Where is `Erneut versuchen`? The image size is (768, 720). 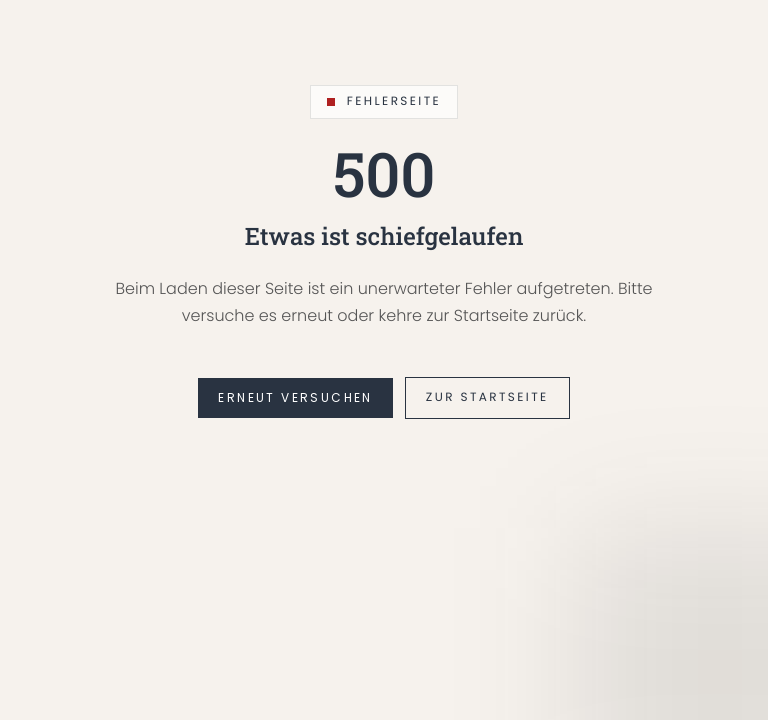
Erneut versuchen is located at coordinates (295, 397).